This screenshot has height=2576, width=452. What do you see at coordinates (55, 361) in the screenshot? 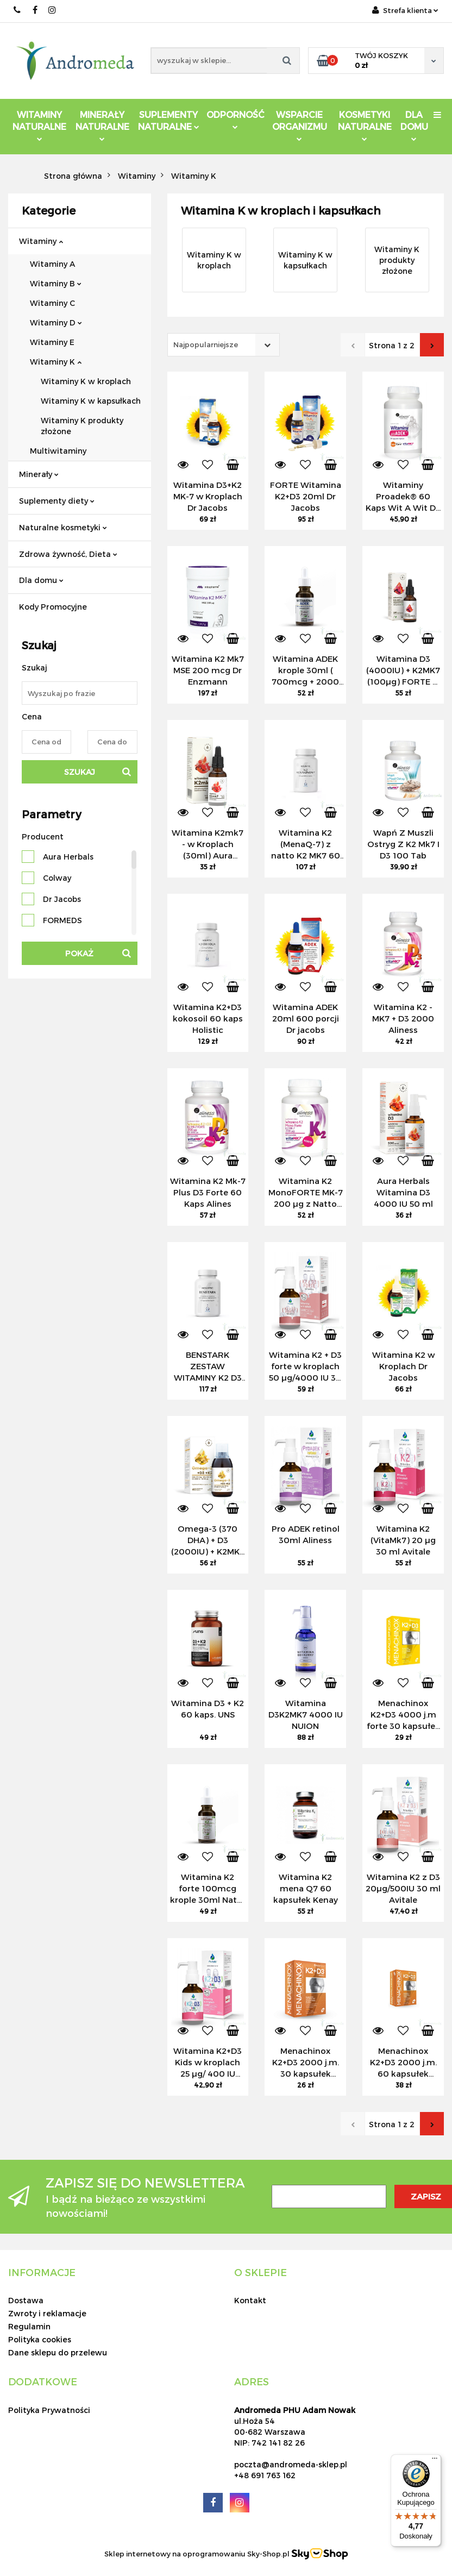
I see `Witaminy K` at bounding box center [55, 361].